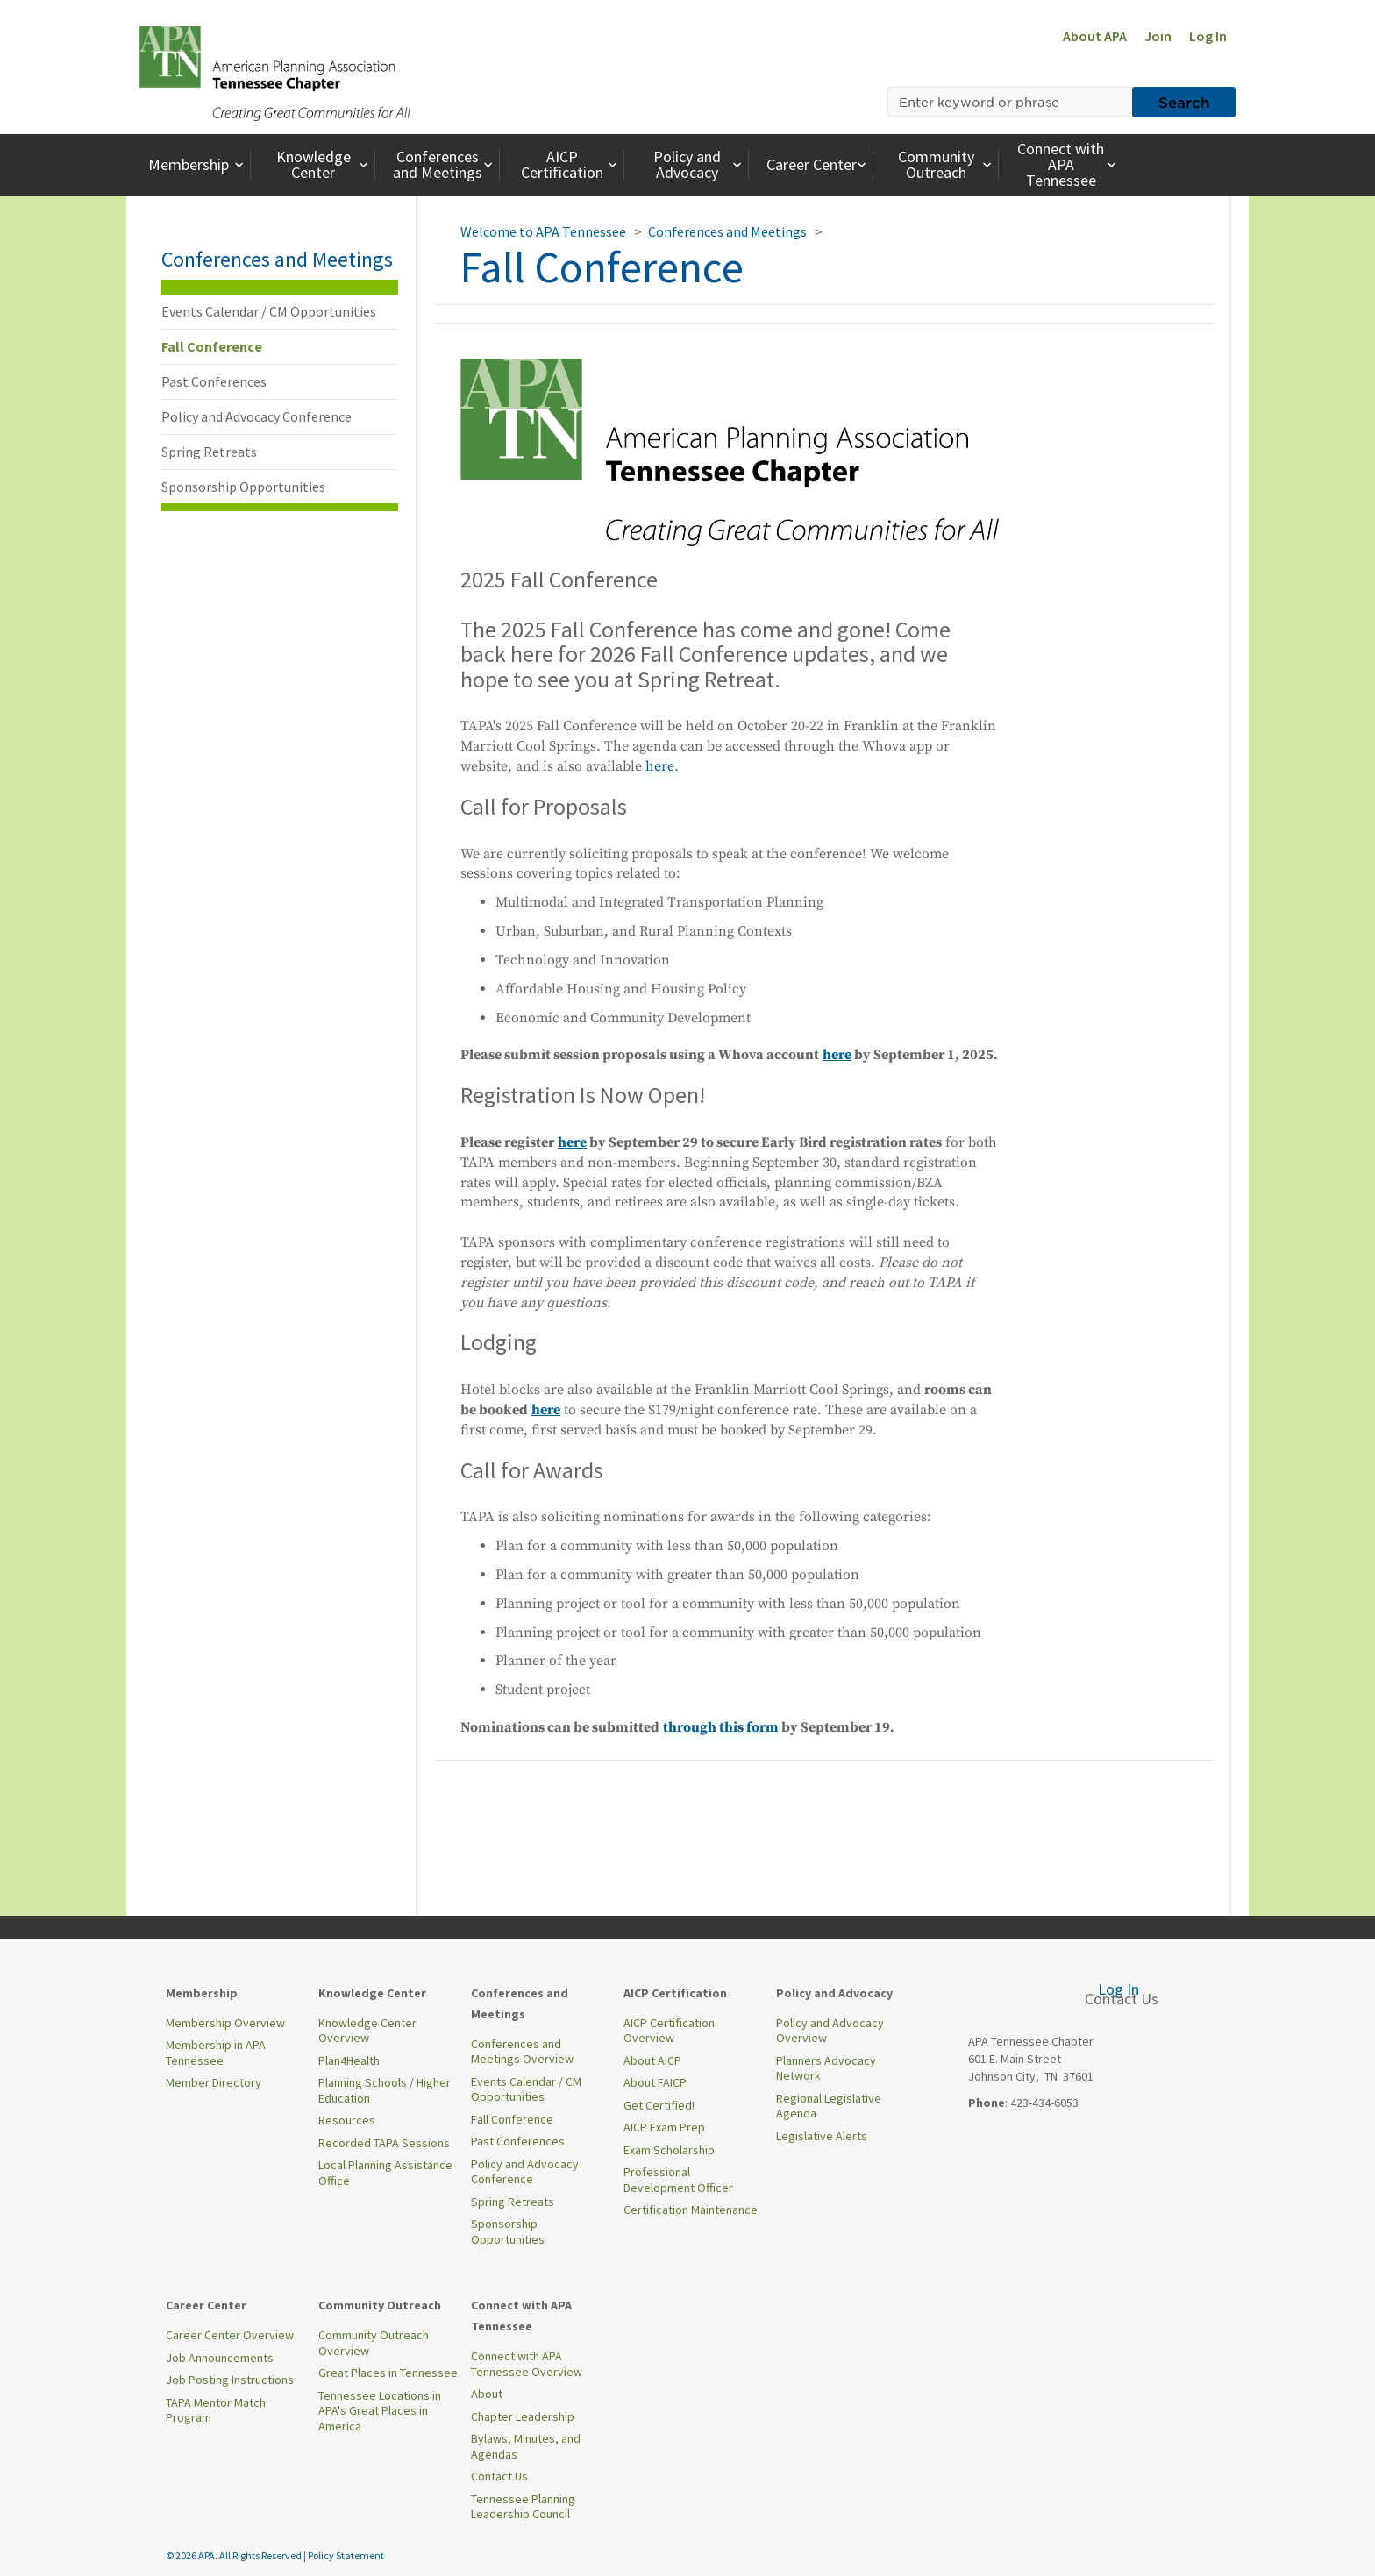  I want to click on Policy and Advocacy Conference, so click(256, 416).